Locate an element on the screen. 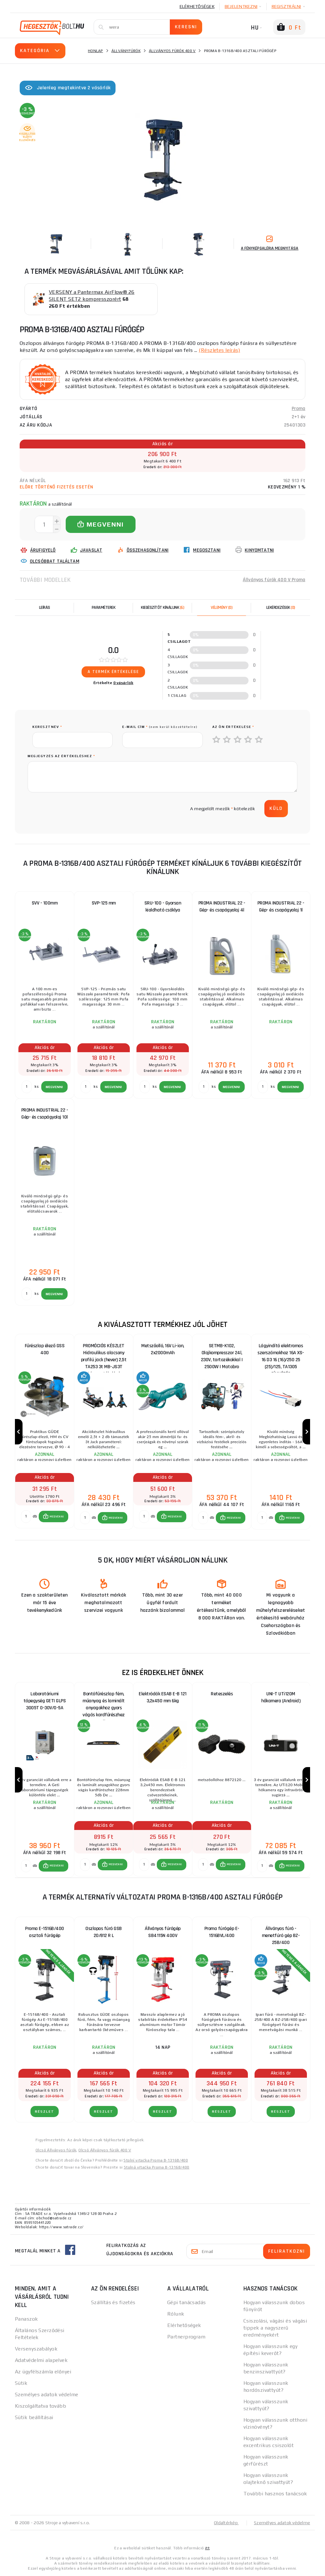  Elektródák ESAB E-B 121 3,2x450 mm 6kg is located at coordinates (163, 1697).